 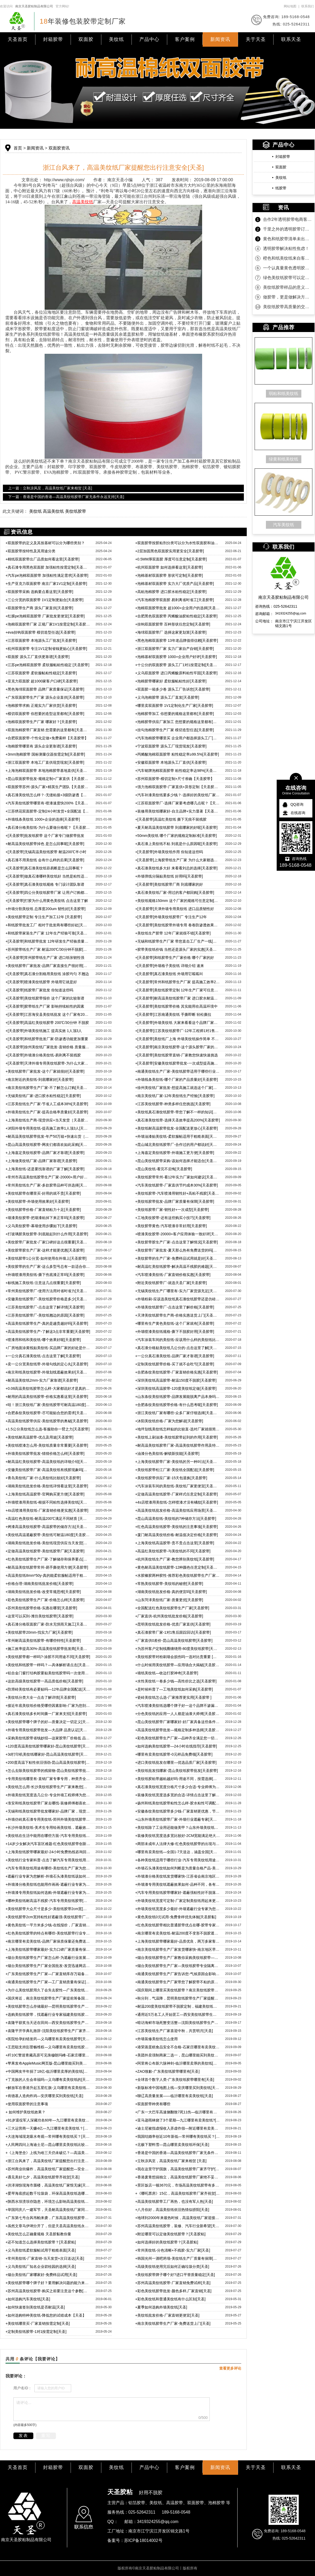 What do you see at coordinates (27, 2104) in the screenshot?
I see `使用双面胶带的注意事项` at bounding box center [27, 2104].